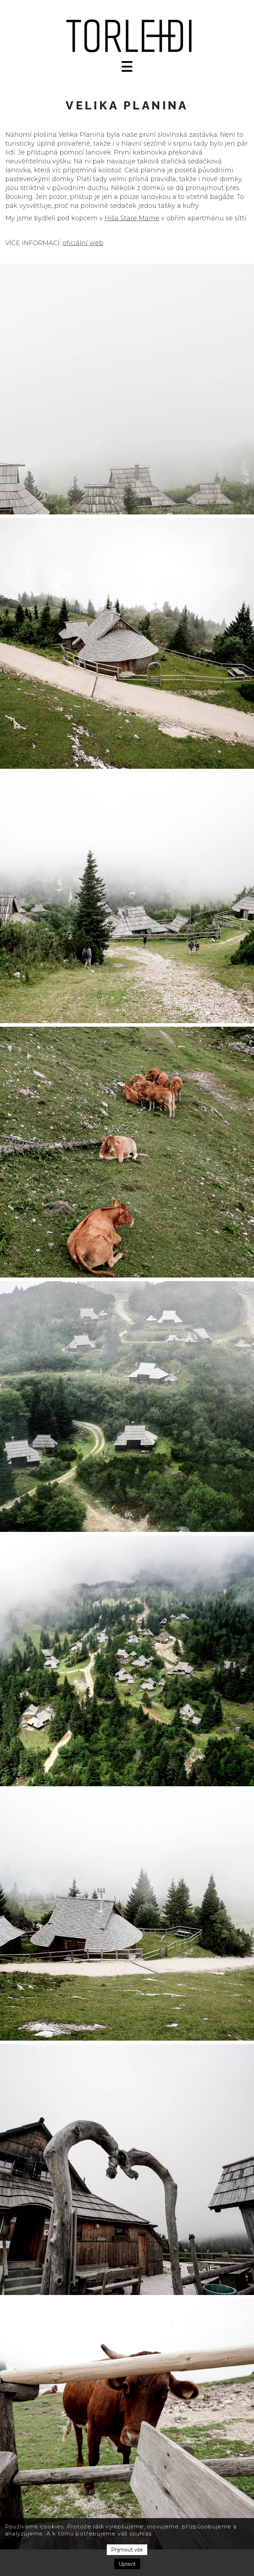 This screenshot has width=254, height=2576. I want to click on Přijmout vše, so click(127, 2550).